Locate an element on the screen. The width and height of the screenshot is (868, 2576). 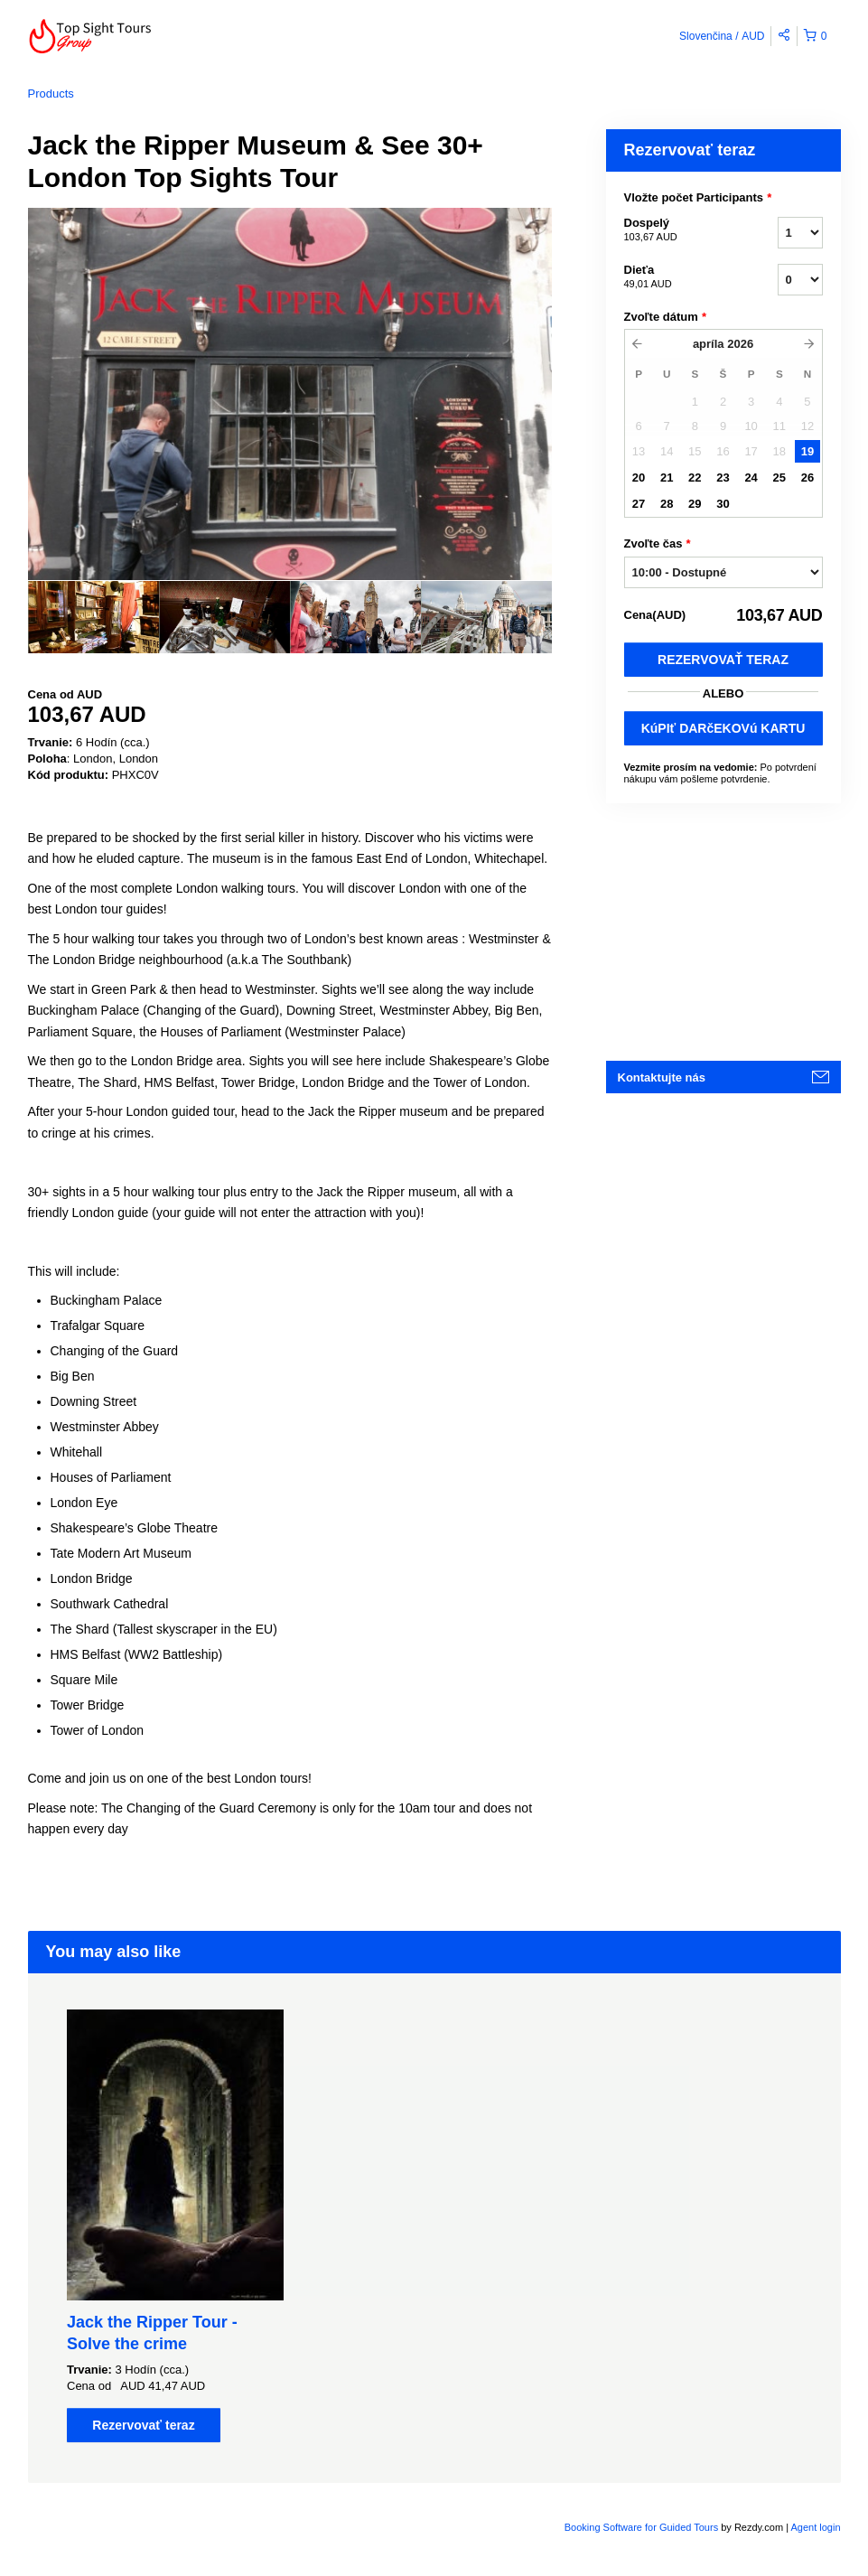
Dospelý is located at coordinates (678, 230).